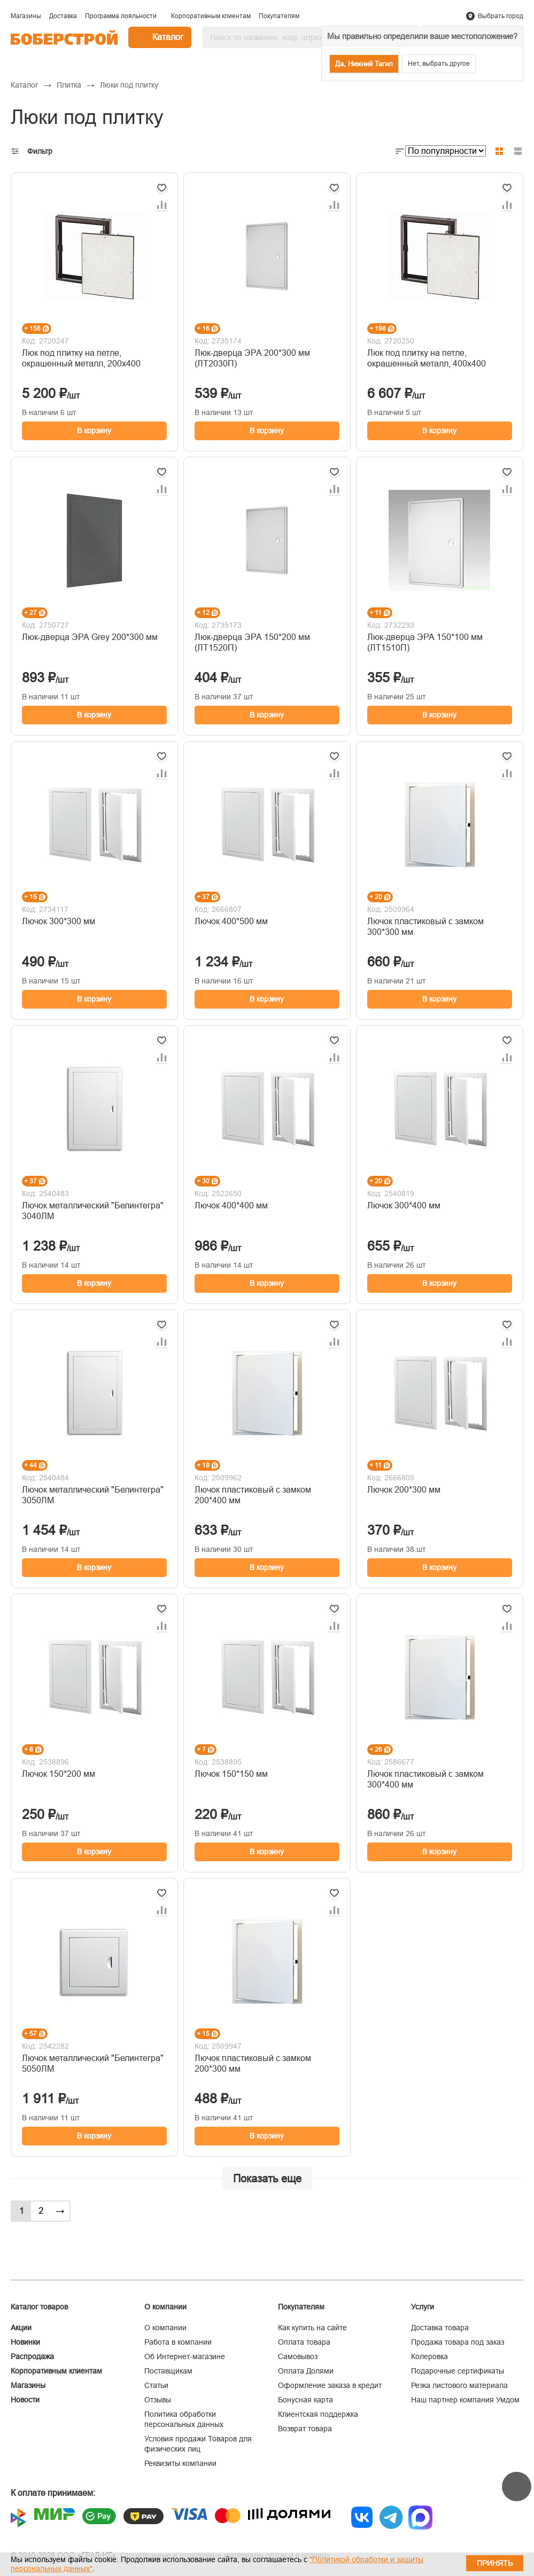 The image size is (534, 2576). Describe the element at coordinates (403, 1489) in the screenshot. I see `Лючок 200*300 мм` at that location.